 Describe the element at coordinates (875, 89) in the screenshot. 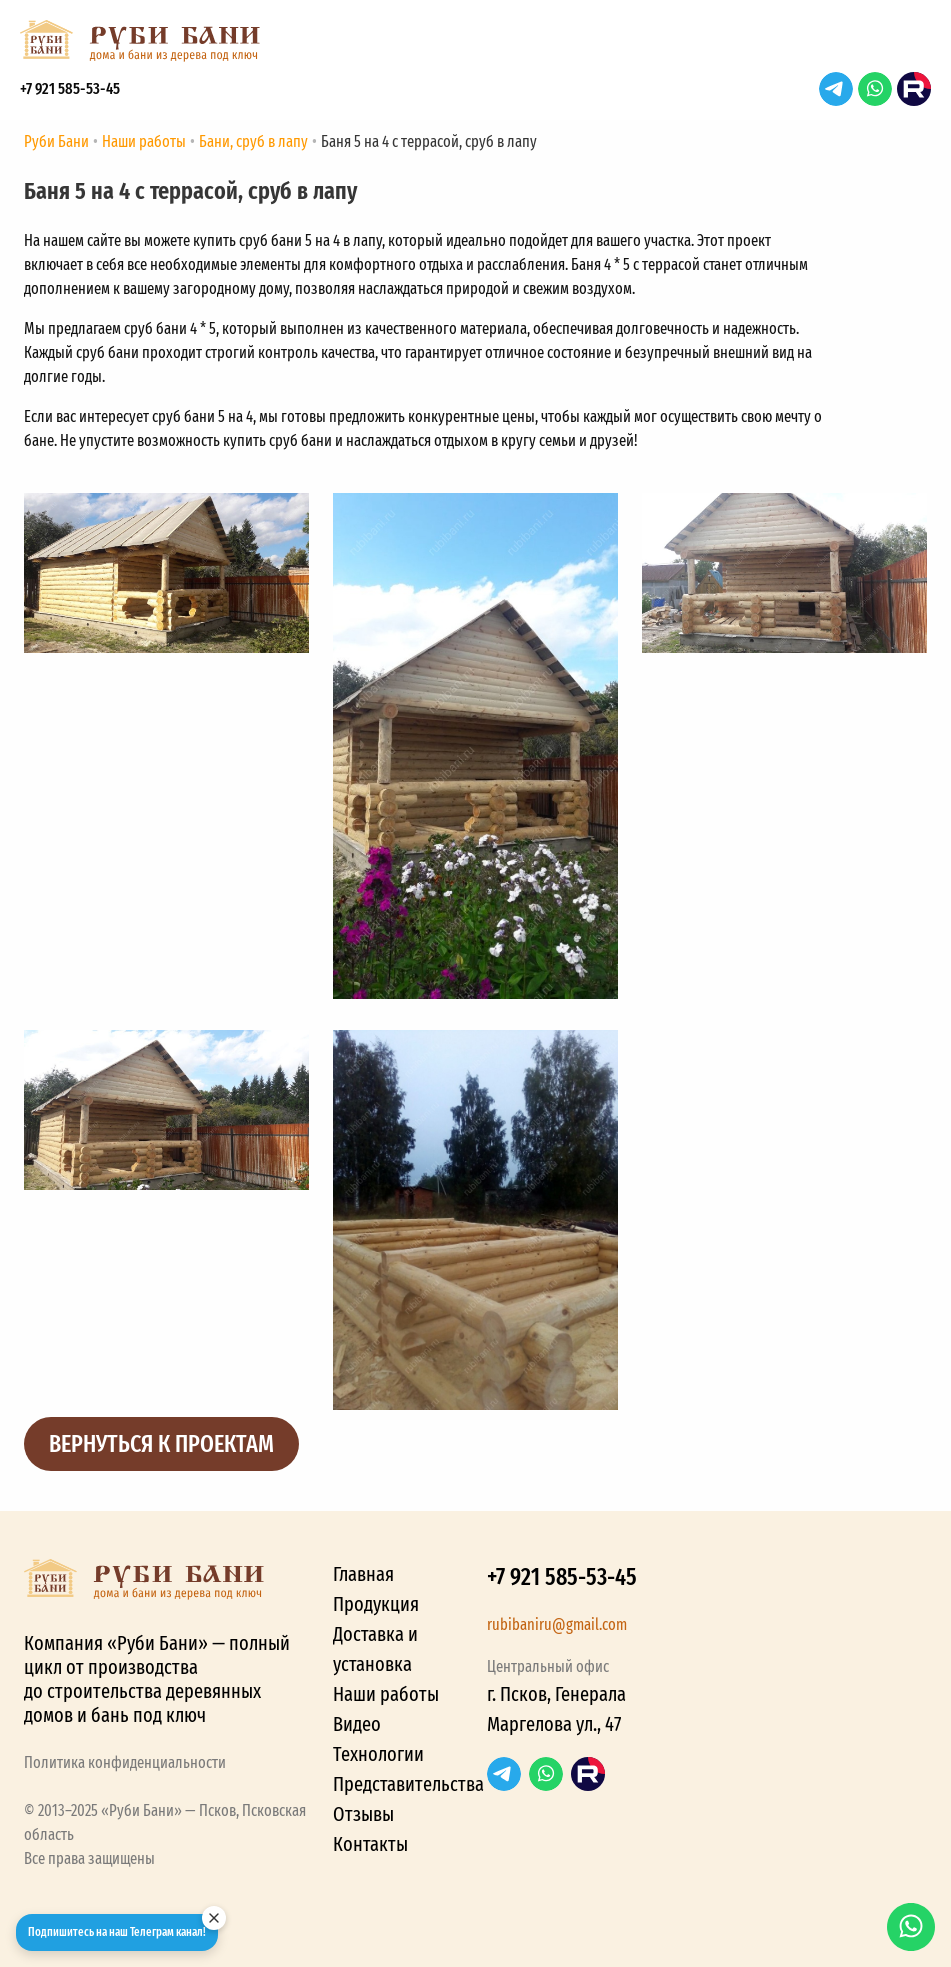

I see `WhatsApp` at that location.